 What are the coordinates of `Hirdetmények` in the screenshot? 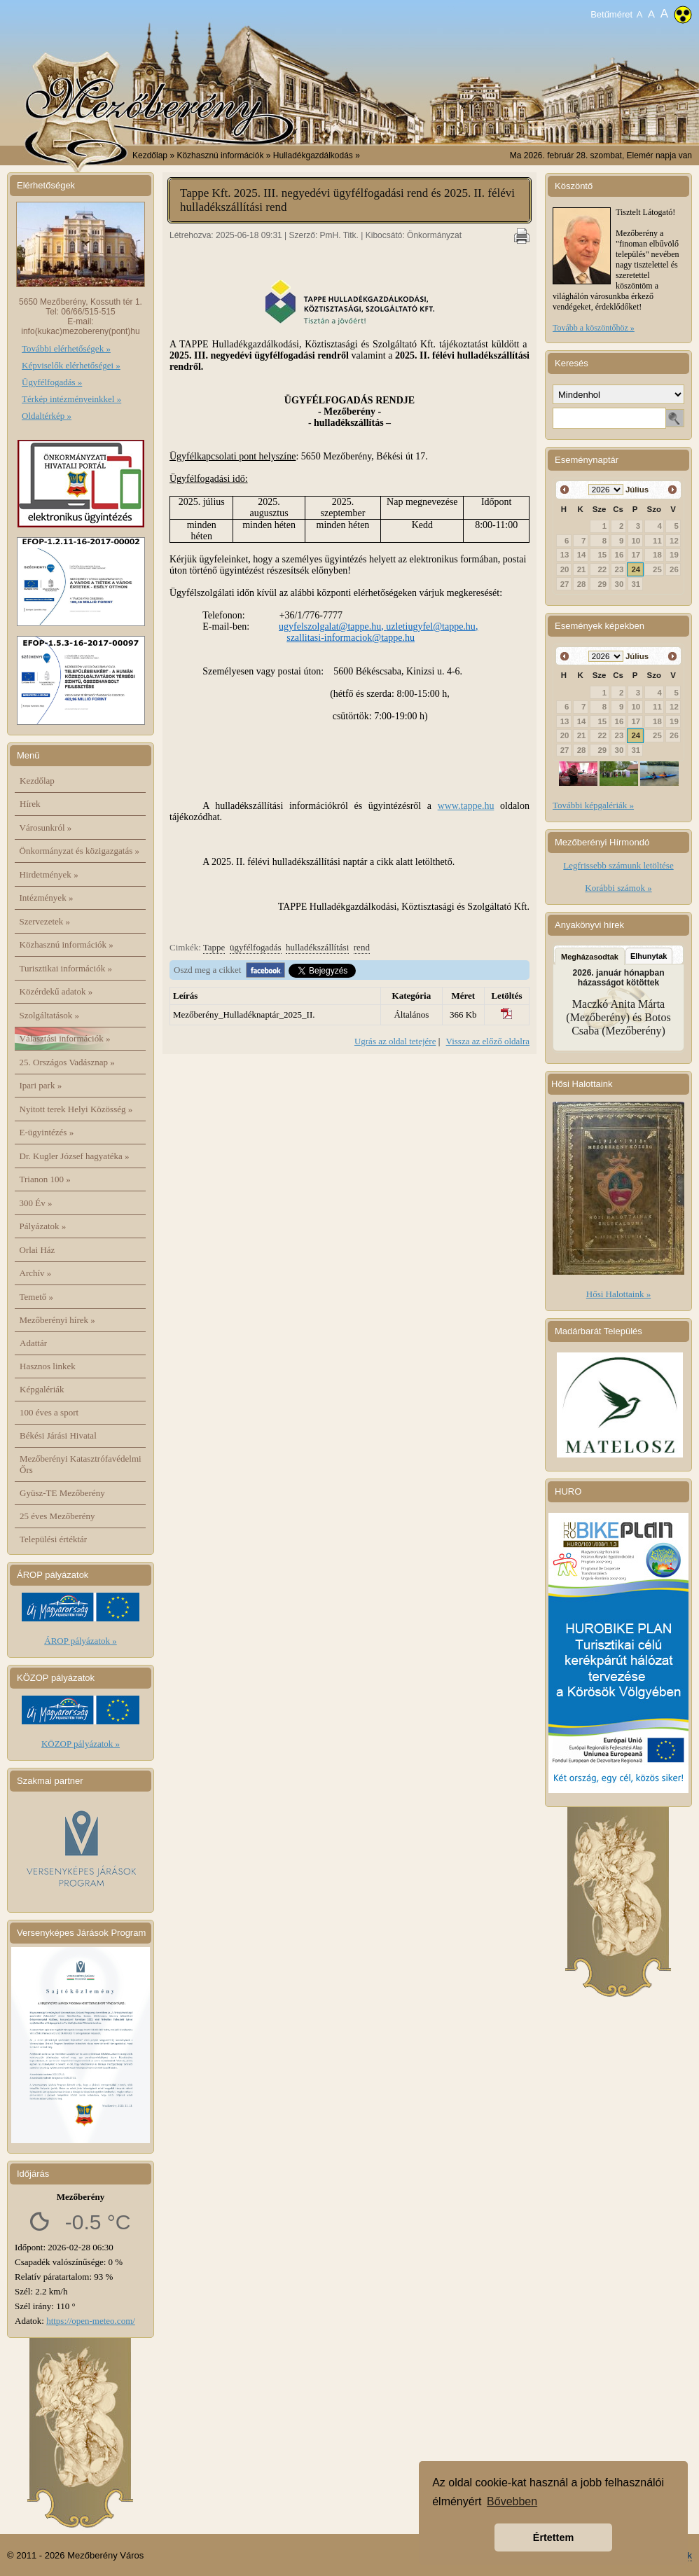 It's located at (49, 874).